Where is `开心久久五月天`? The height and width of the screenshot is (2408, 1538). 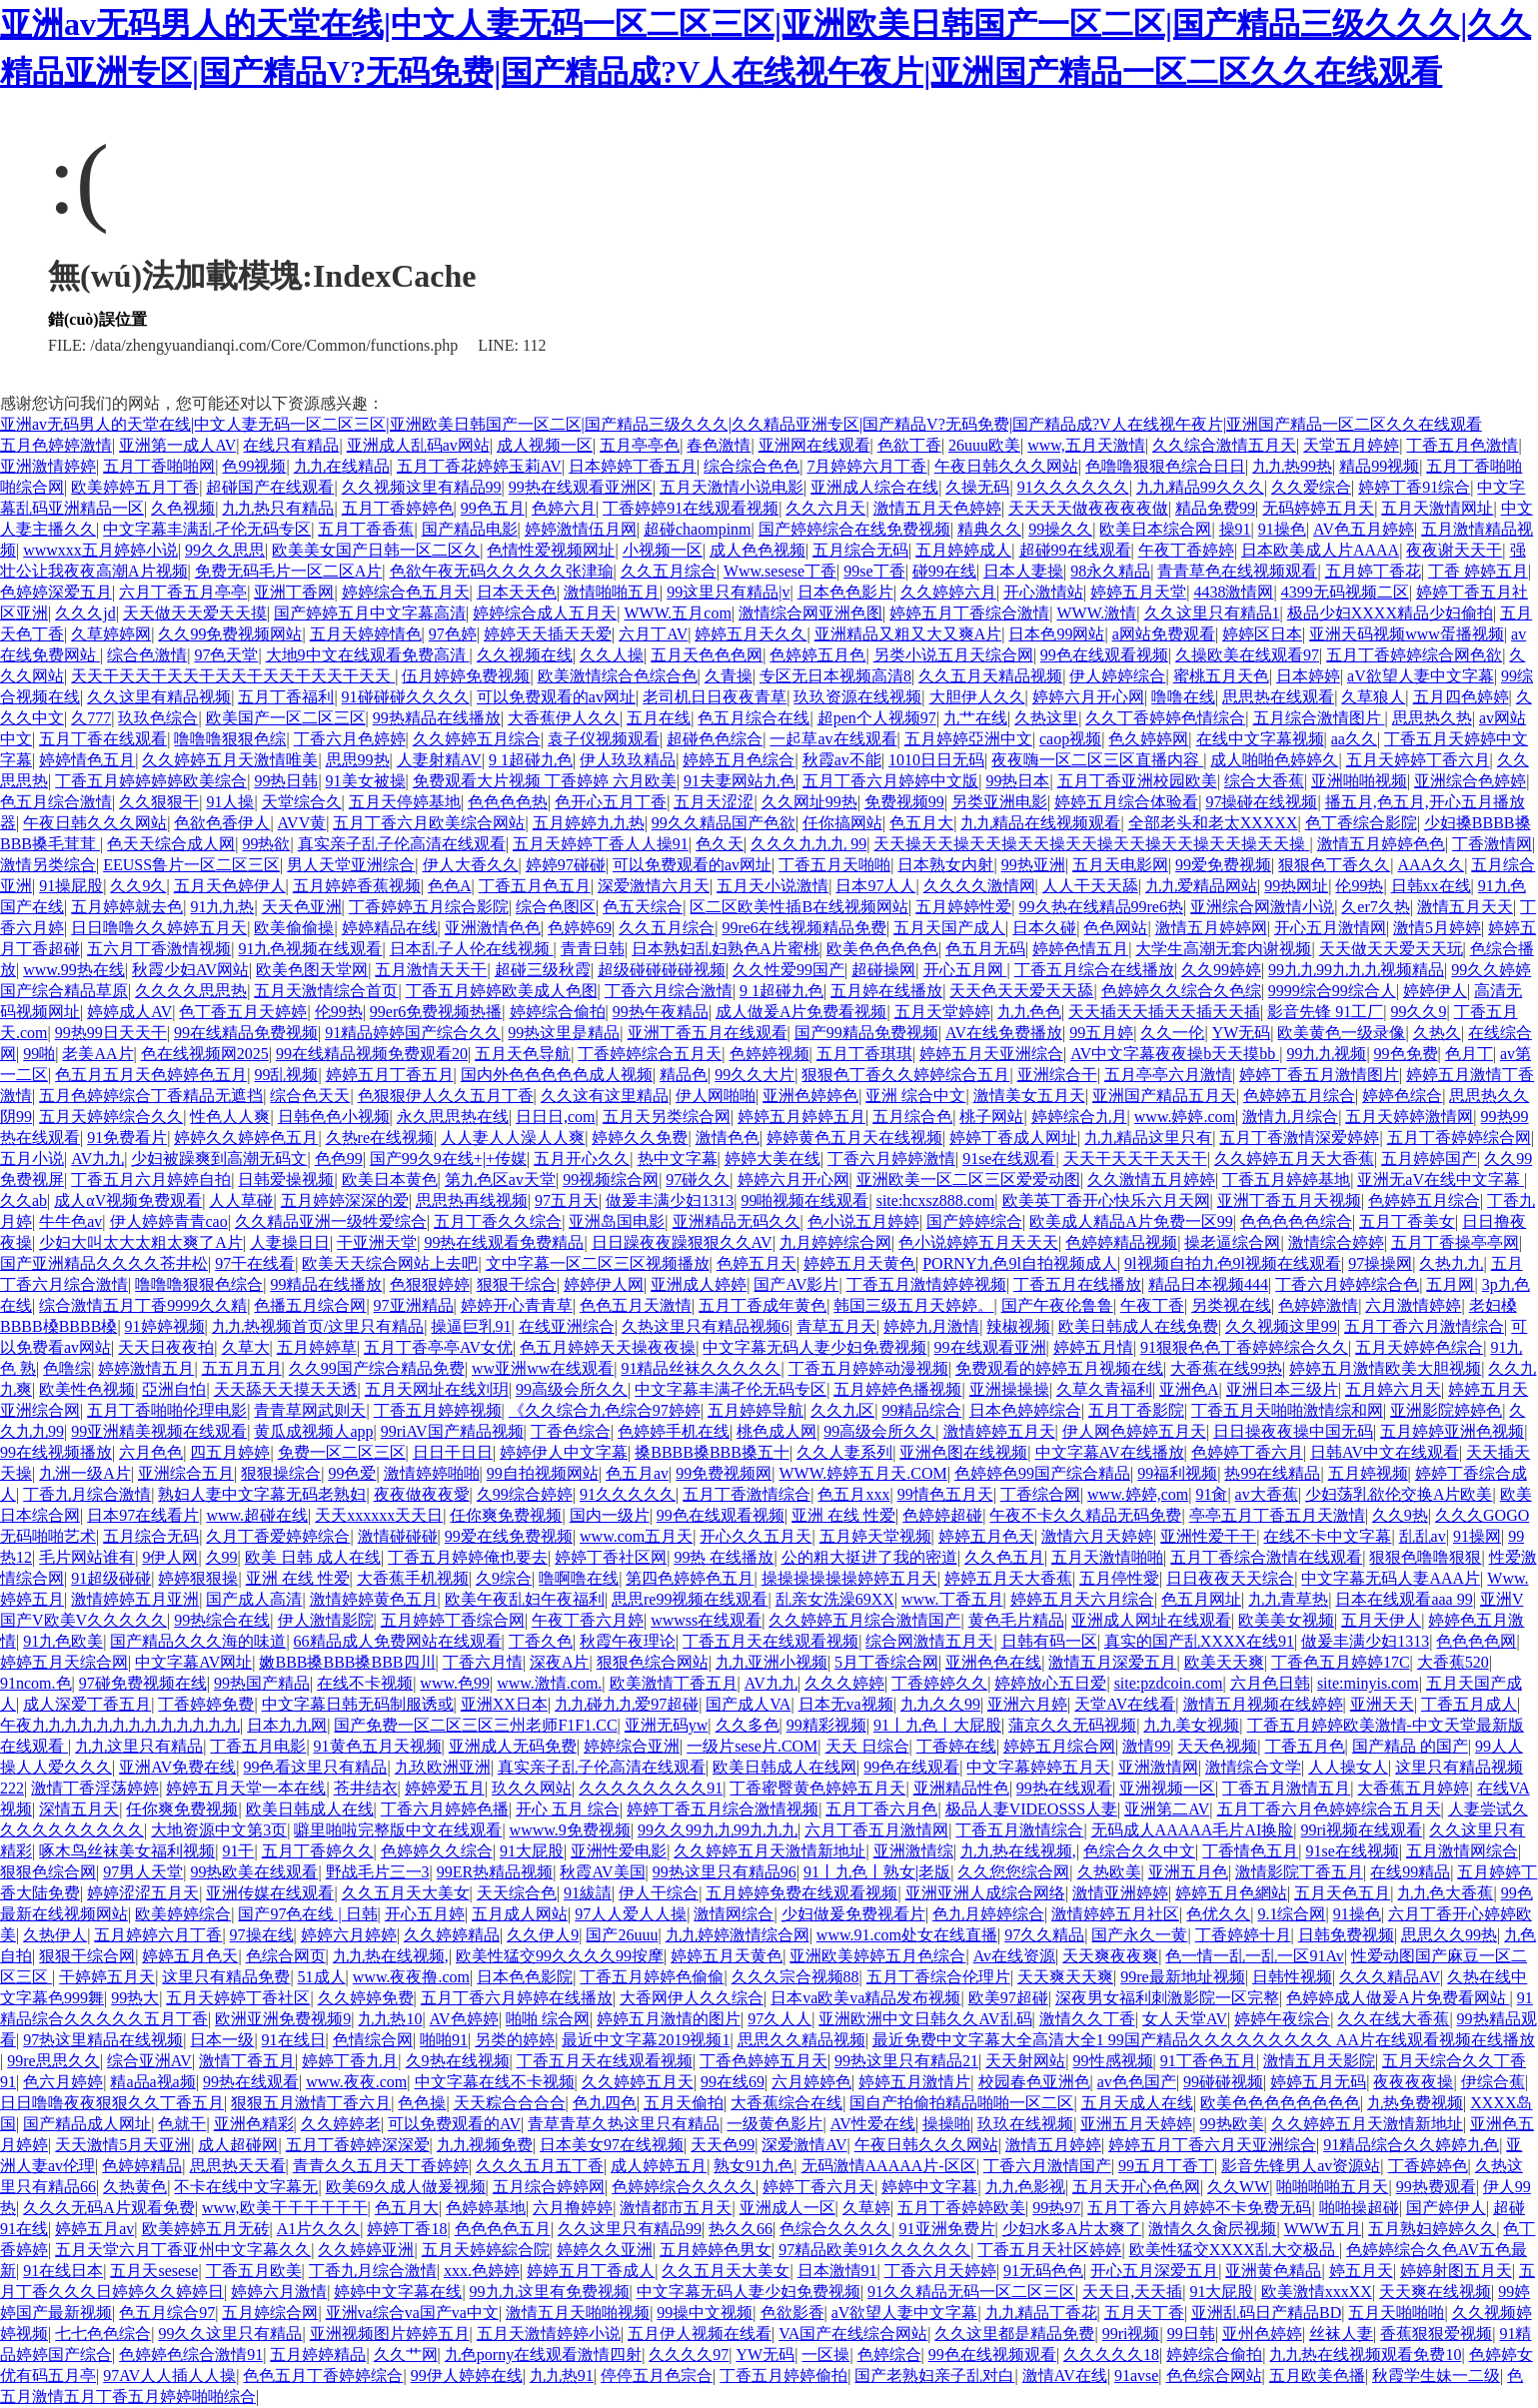
开心久久五月天 is located at coordinates (755, 1536).